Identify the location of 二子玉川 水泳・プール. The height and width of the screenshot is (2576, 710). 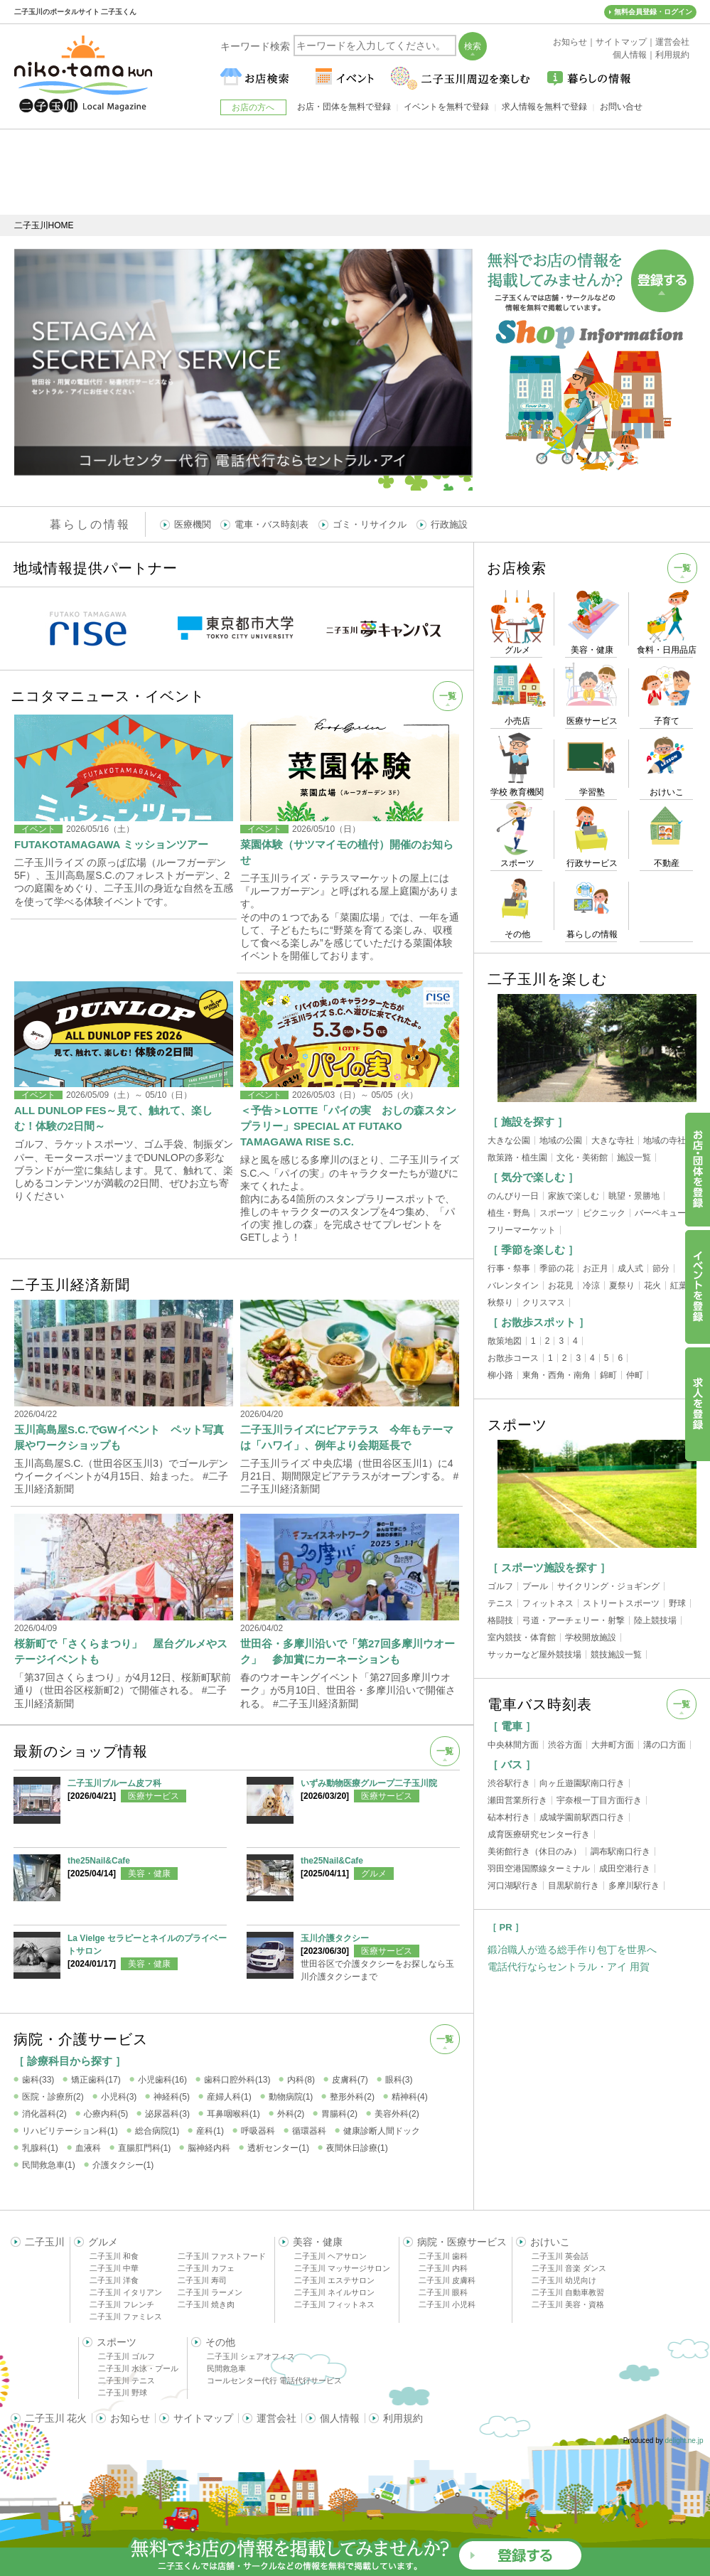
(138, 2368).